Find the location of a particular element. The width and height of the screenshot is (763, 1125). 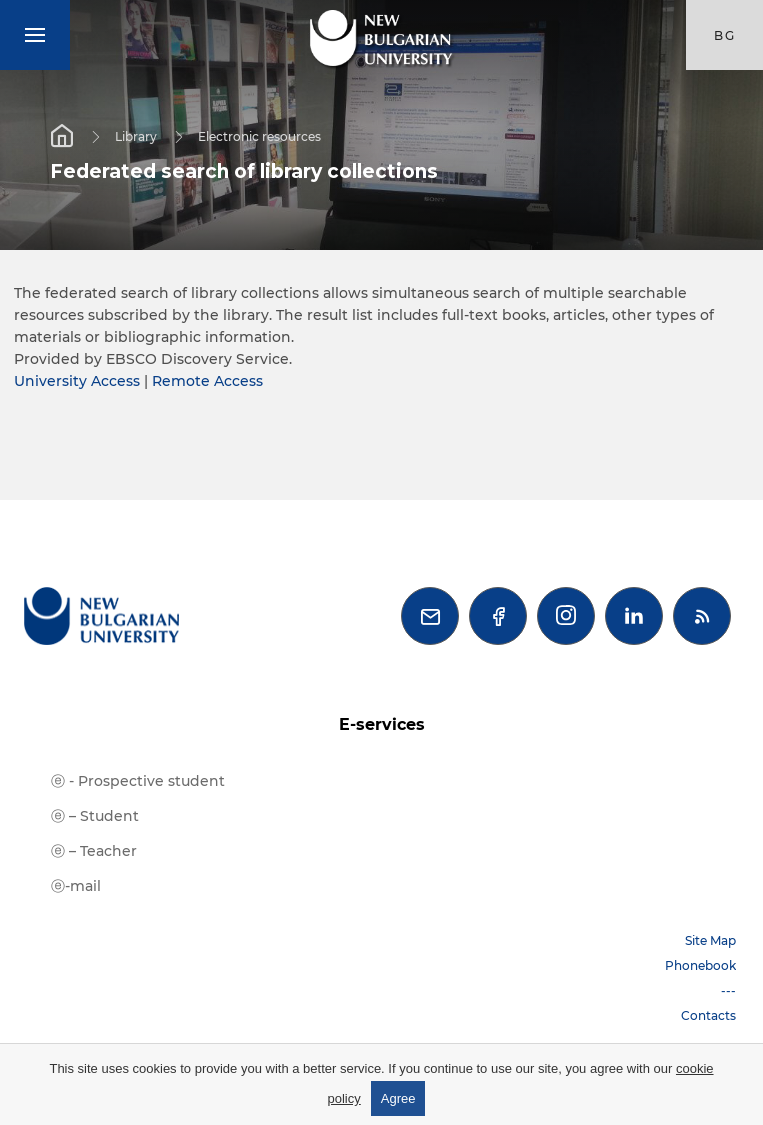

Contacts is located at coordinates (708, 1015).